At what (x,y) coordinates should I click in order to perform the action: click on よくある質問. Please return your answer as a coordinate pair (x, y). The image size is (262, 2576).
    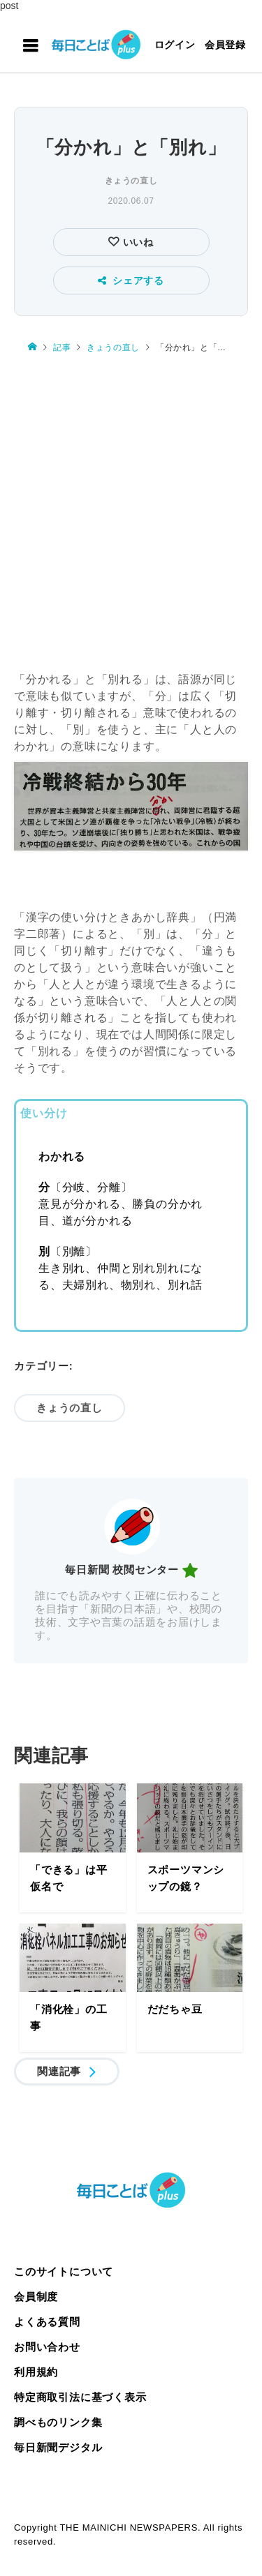
    Looking at the image, I should click on (47, 2322).